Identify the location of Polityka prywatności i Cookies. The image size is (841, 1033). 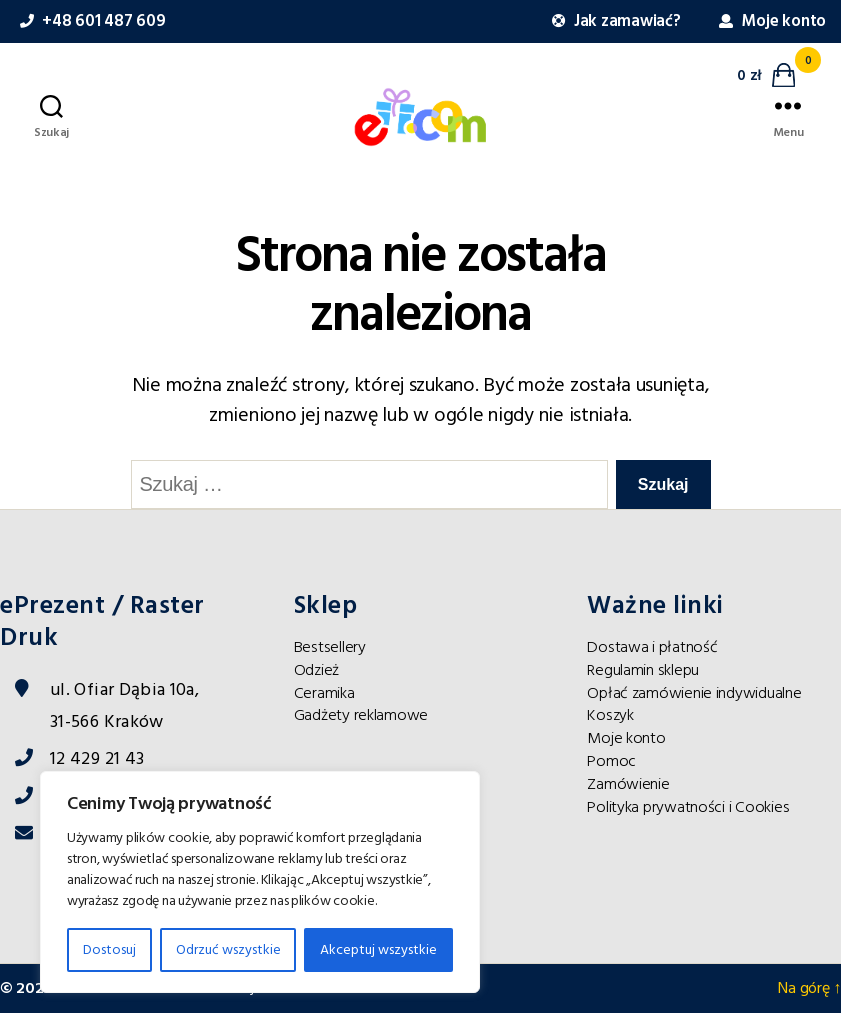
(688, 827).